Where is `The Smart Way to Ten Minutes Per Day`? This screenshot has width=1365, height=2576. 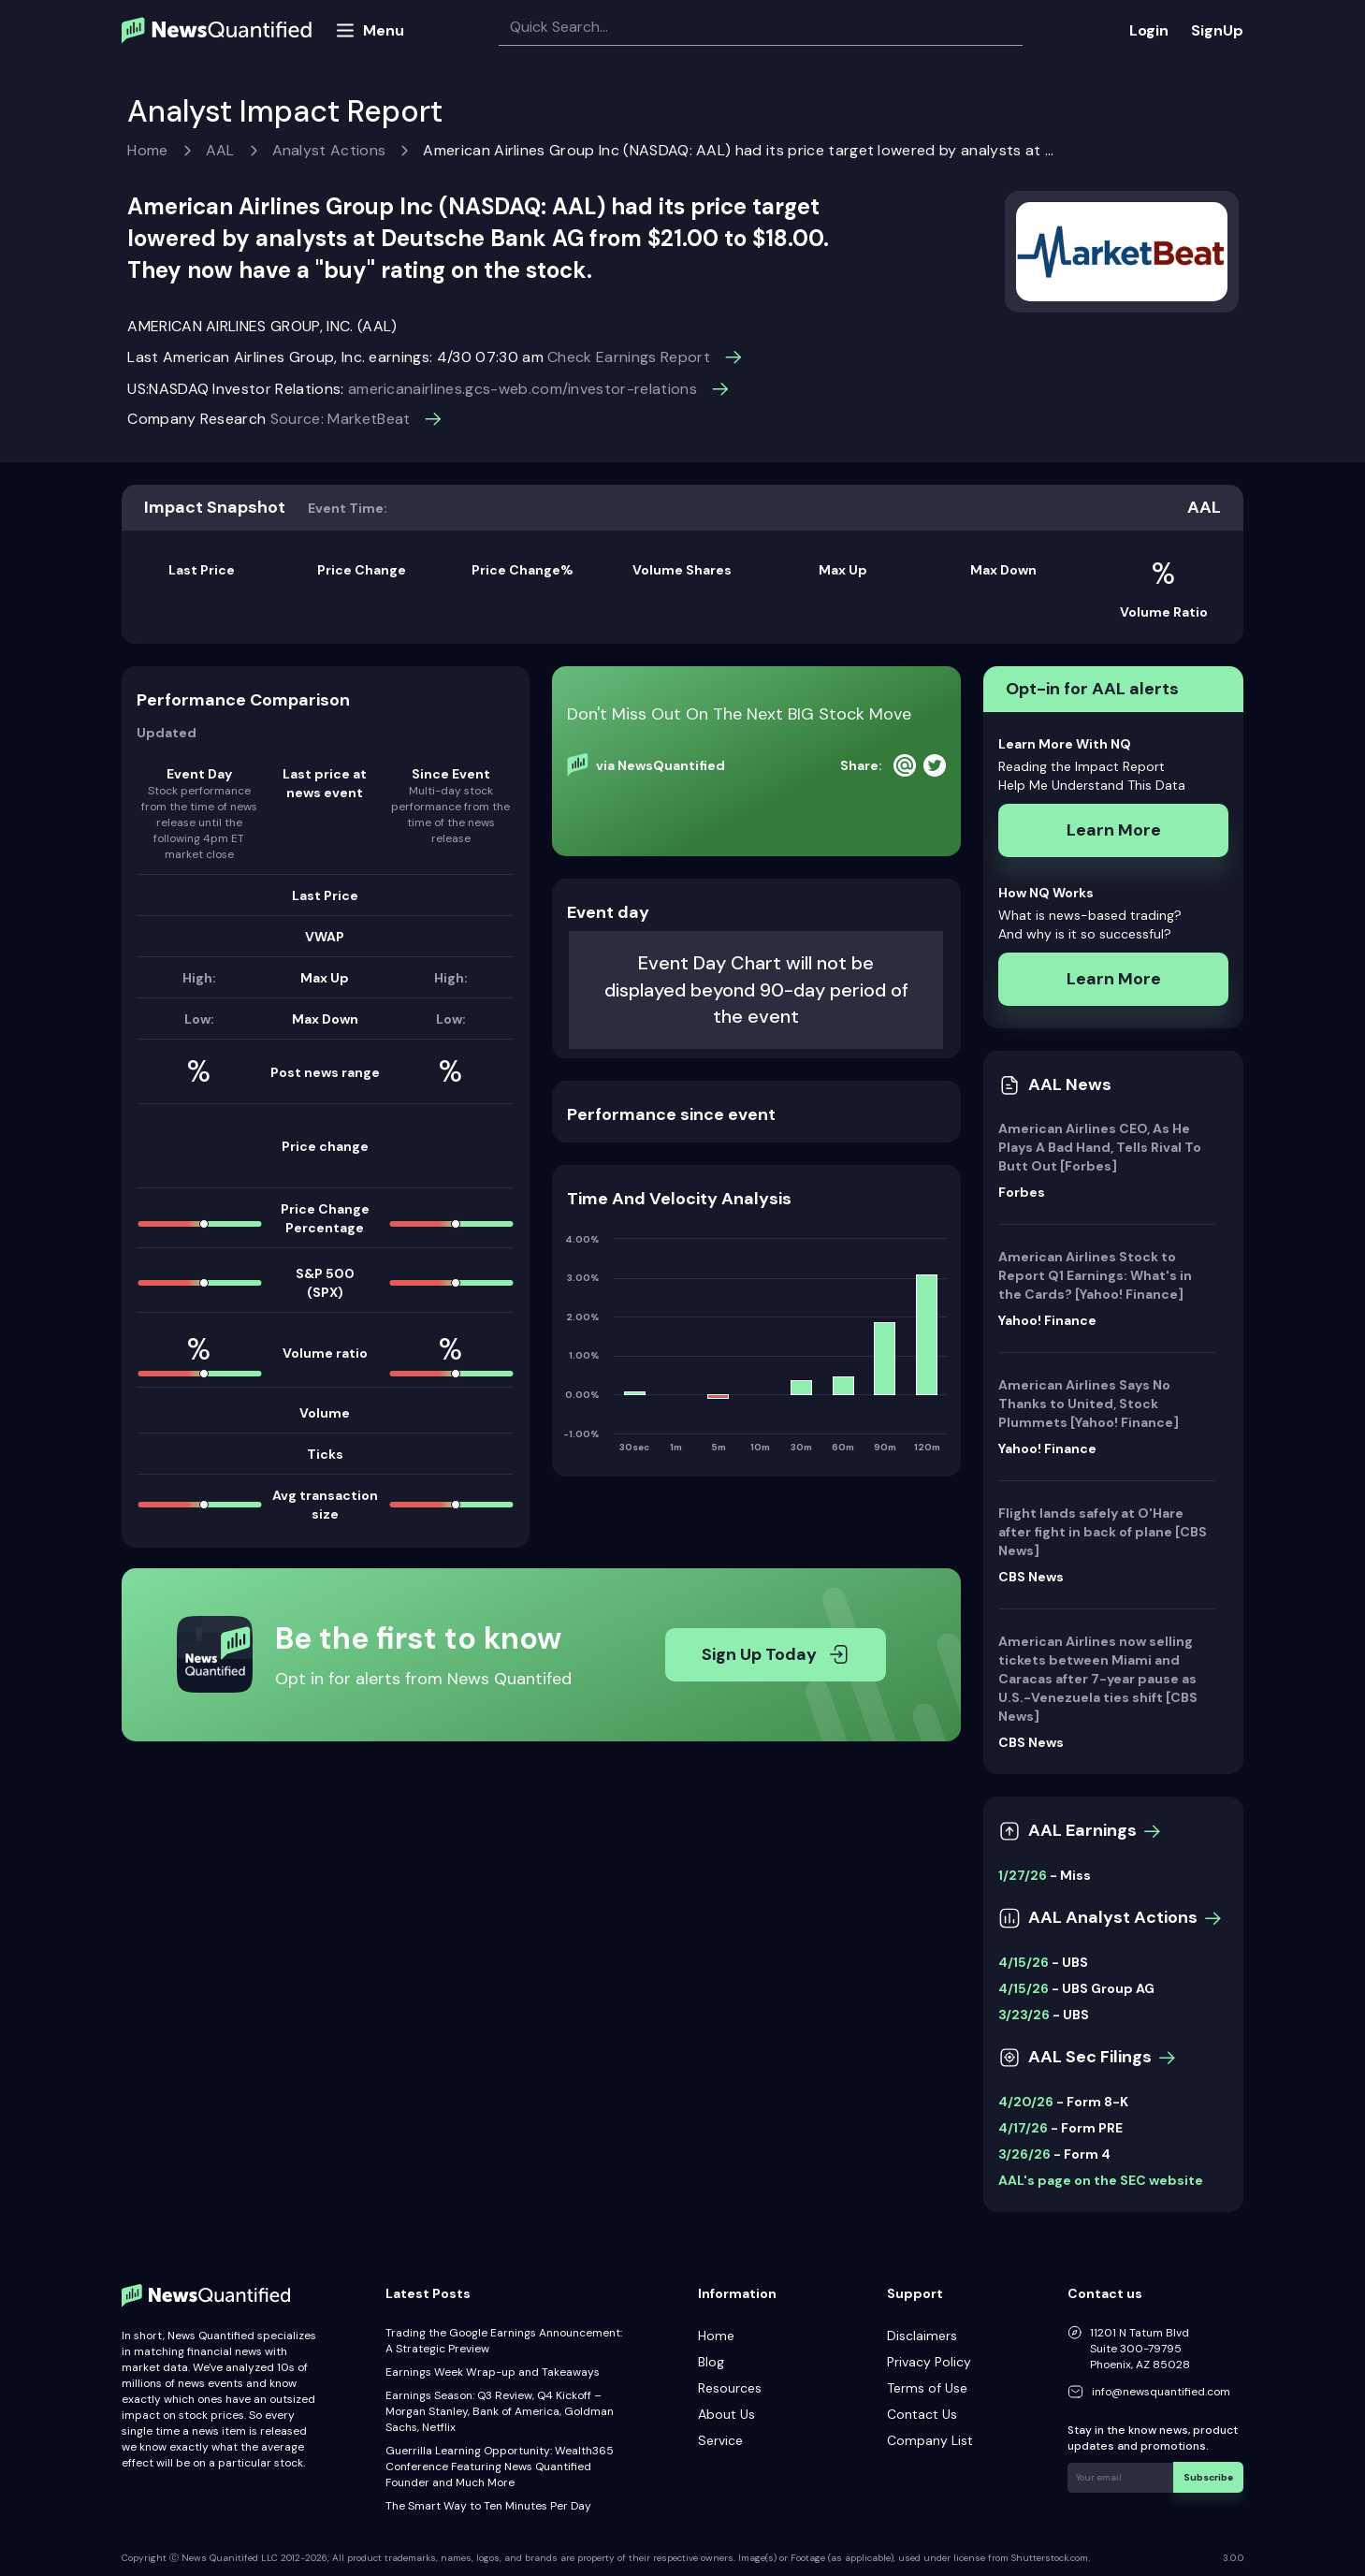
The Smart Way to Ten Minutes Per Day is located at coordinates (488, 2505).